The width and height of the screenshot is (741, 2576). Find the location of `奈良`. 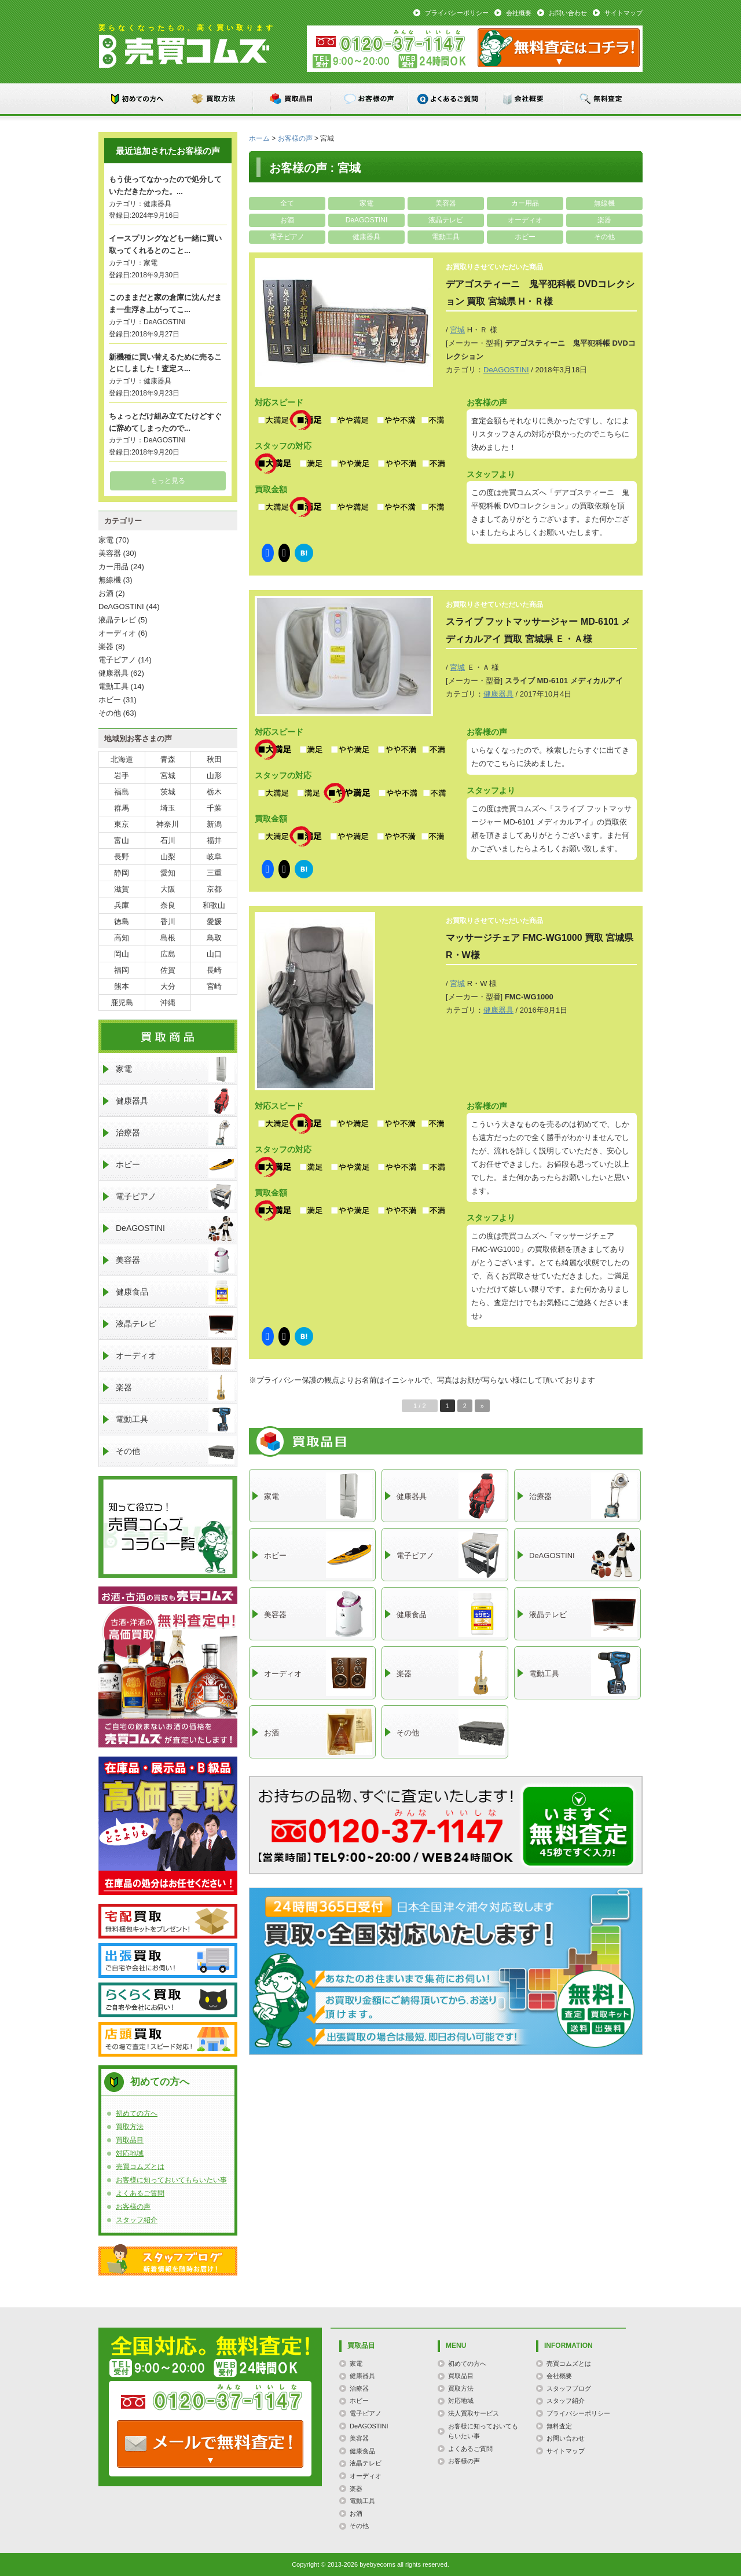

奈良 is located at coordinates (167, 905).